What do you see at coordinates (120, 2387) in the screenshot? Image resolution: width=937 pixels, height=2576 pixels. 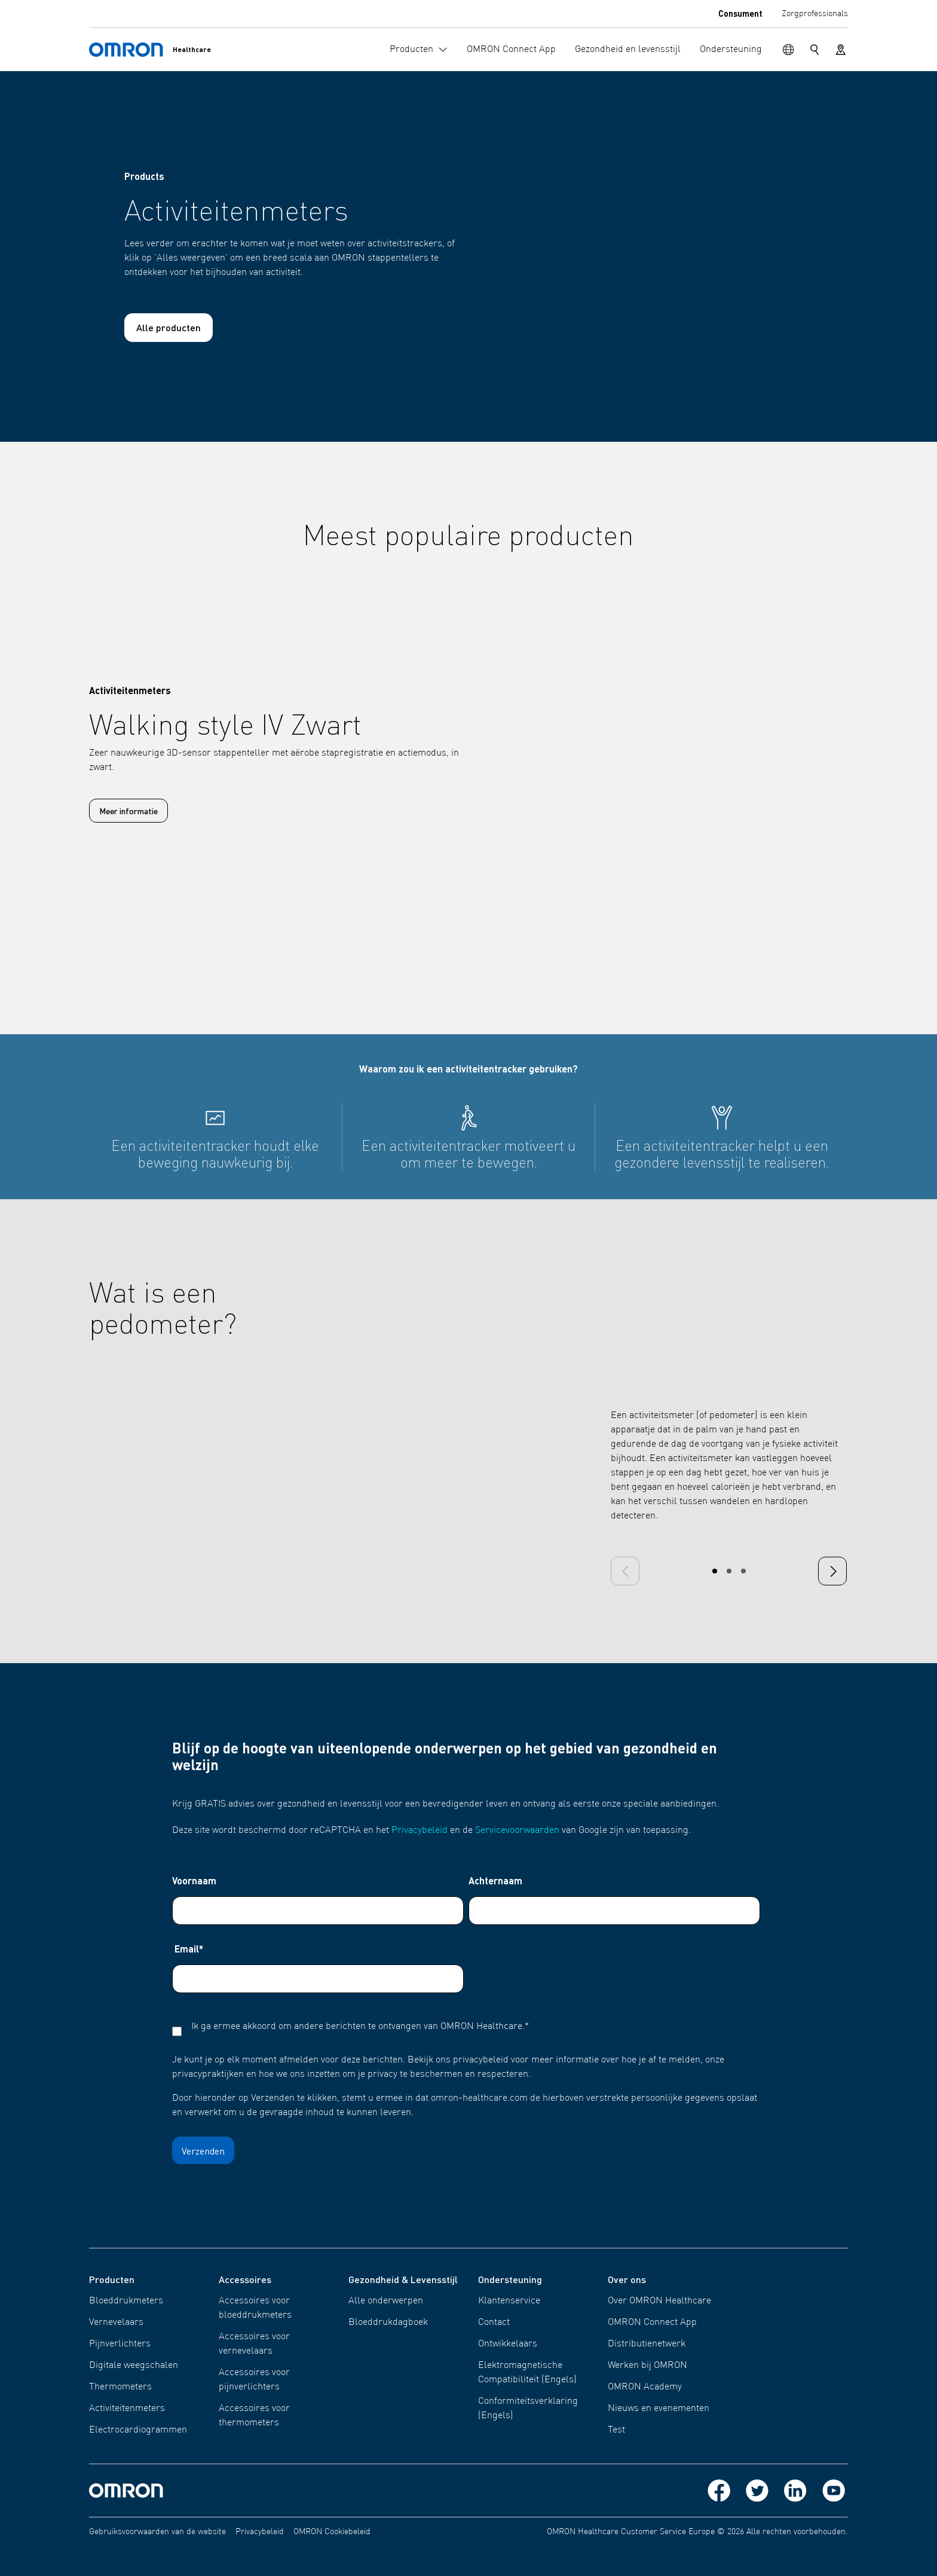 I see `Thermometers` at bounding box center [120, 2387].